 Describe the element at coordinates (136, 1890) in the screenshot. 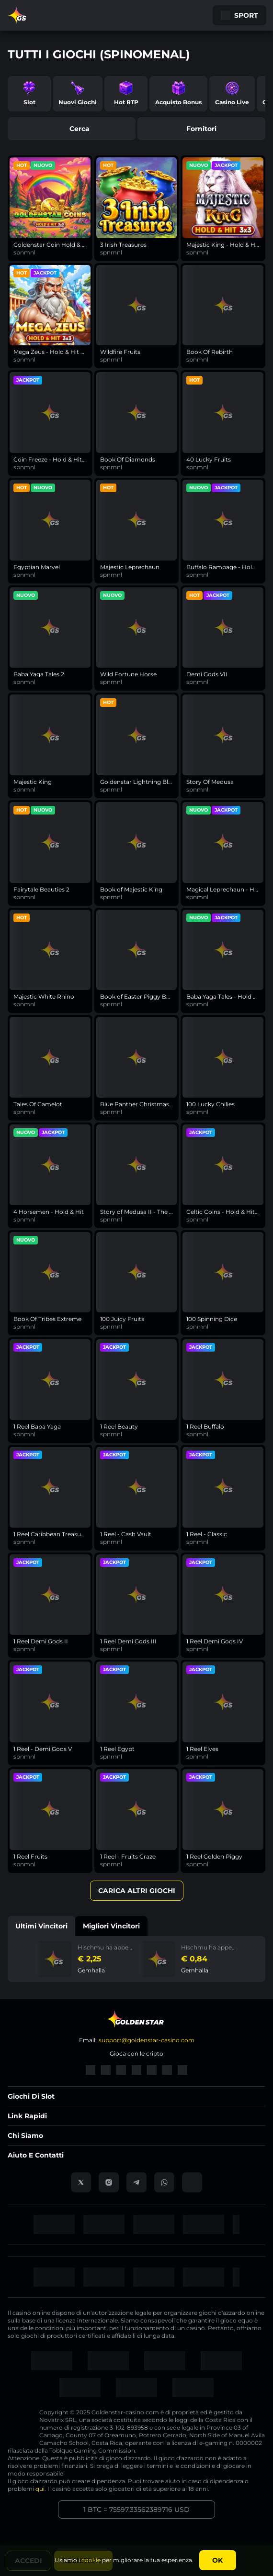

I see `Carica altri giochi` at that location.